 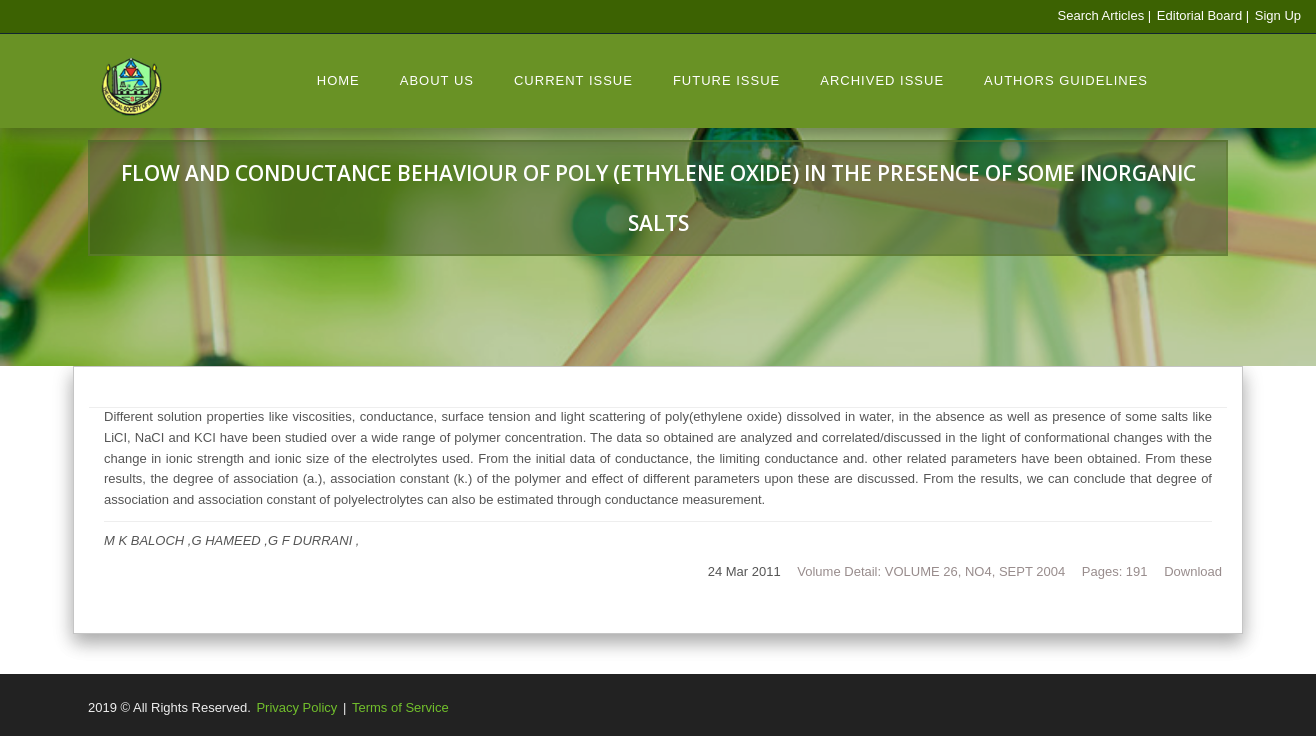 What do you see at coordinates (1198, 15) in the screenshot?
I see `Editorial Board` at bounding box center [1198, 15].